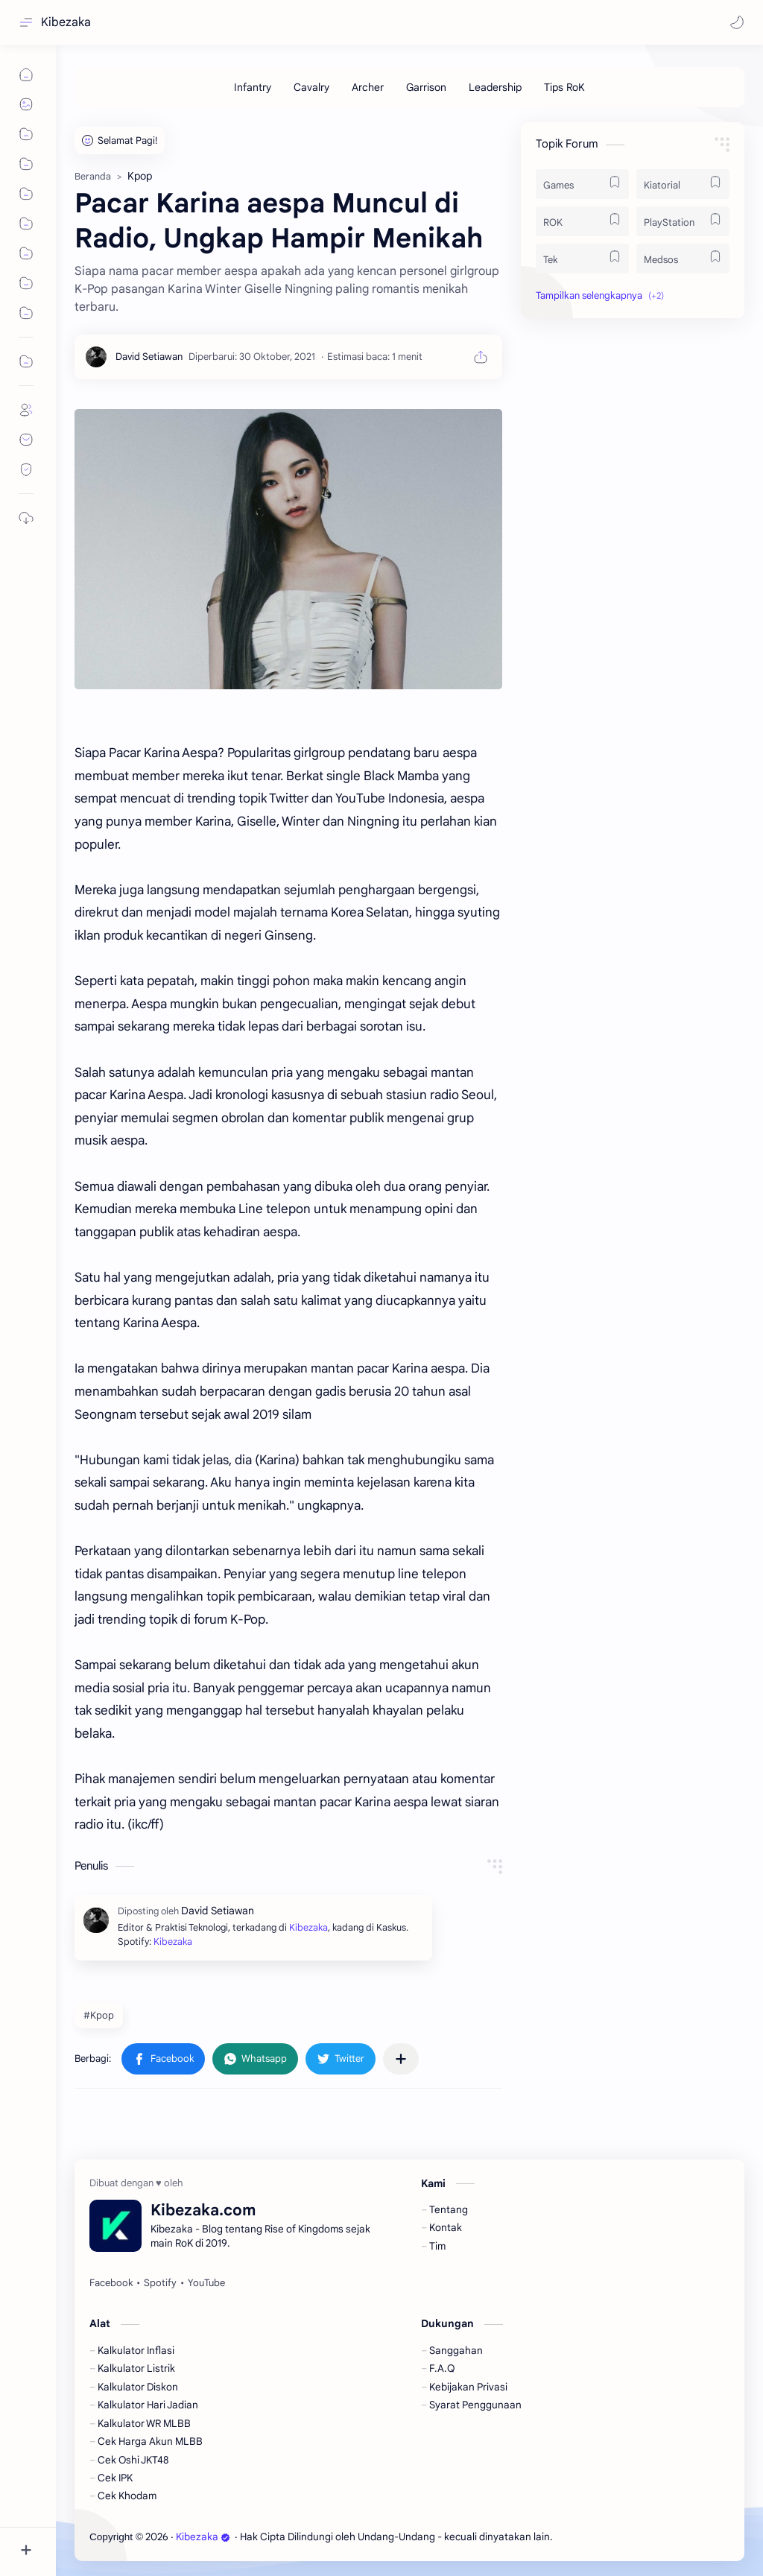 The width and height of the screenshot is (763, 2576). Describe the element at coordinates (252, 87) in the screenshot. I see `[Infantry]` at that location.